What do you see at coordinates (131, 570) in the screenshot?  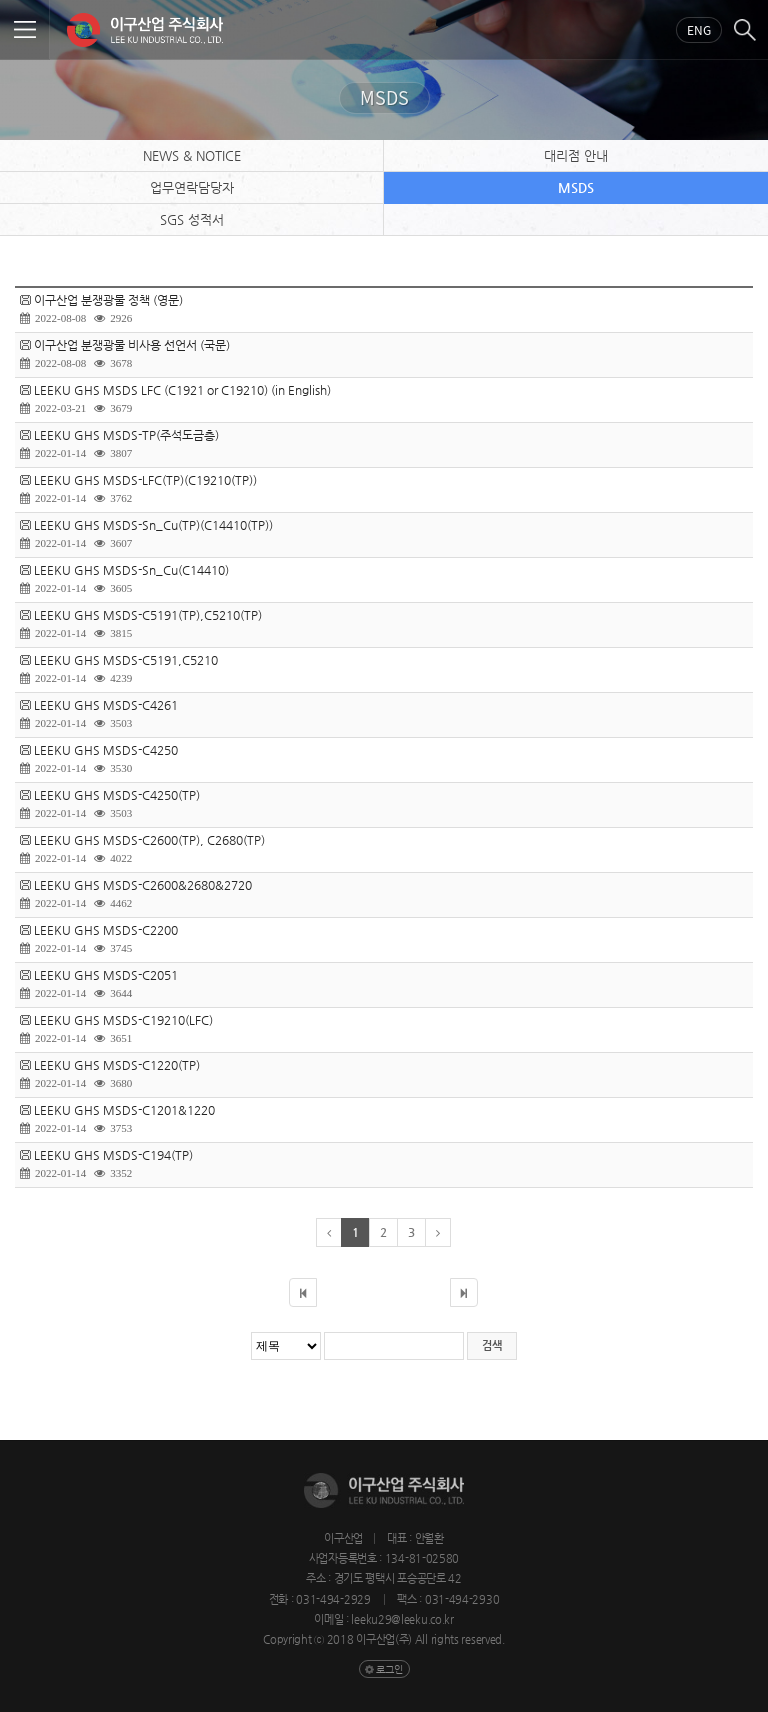 I see `LEEKU GHS MSDS-Sn_Cu(C14410)` at bounding box center [131, 570].